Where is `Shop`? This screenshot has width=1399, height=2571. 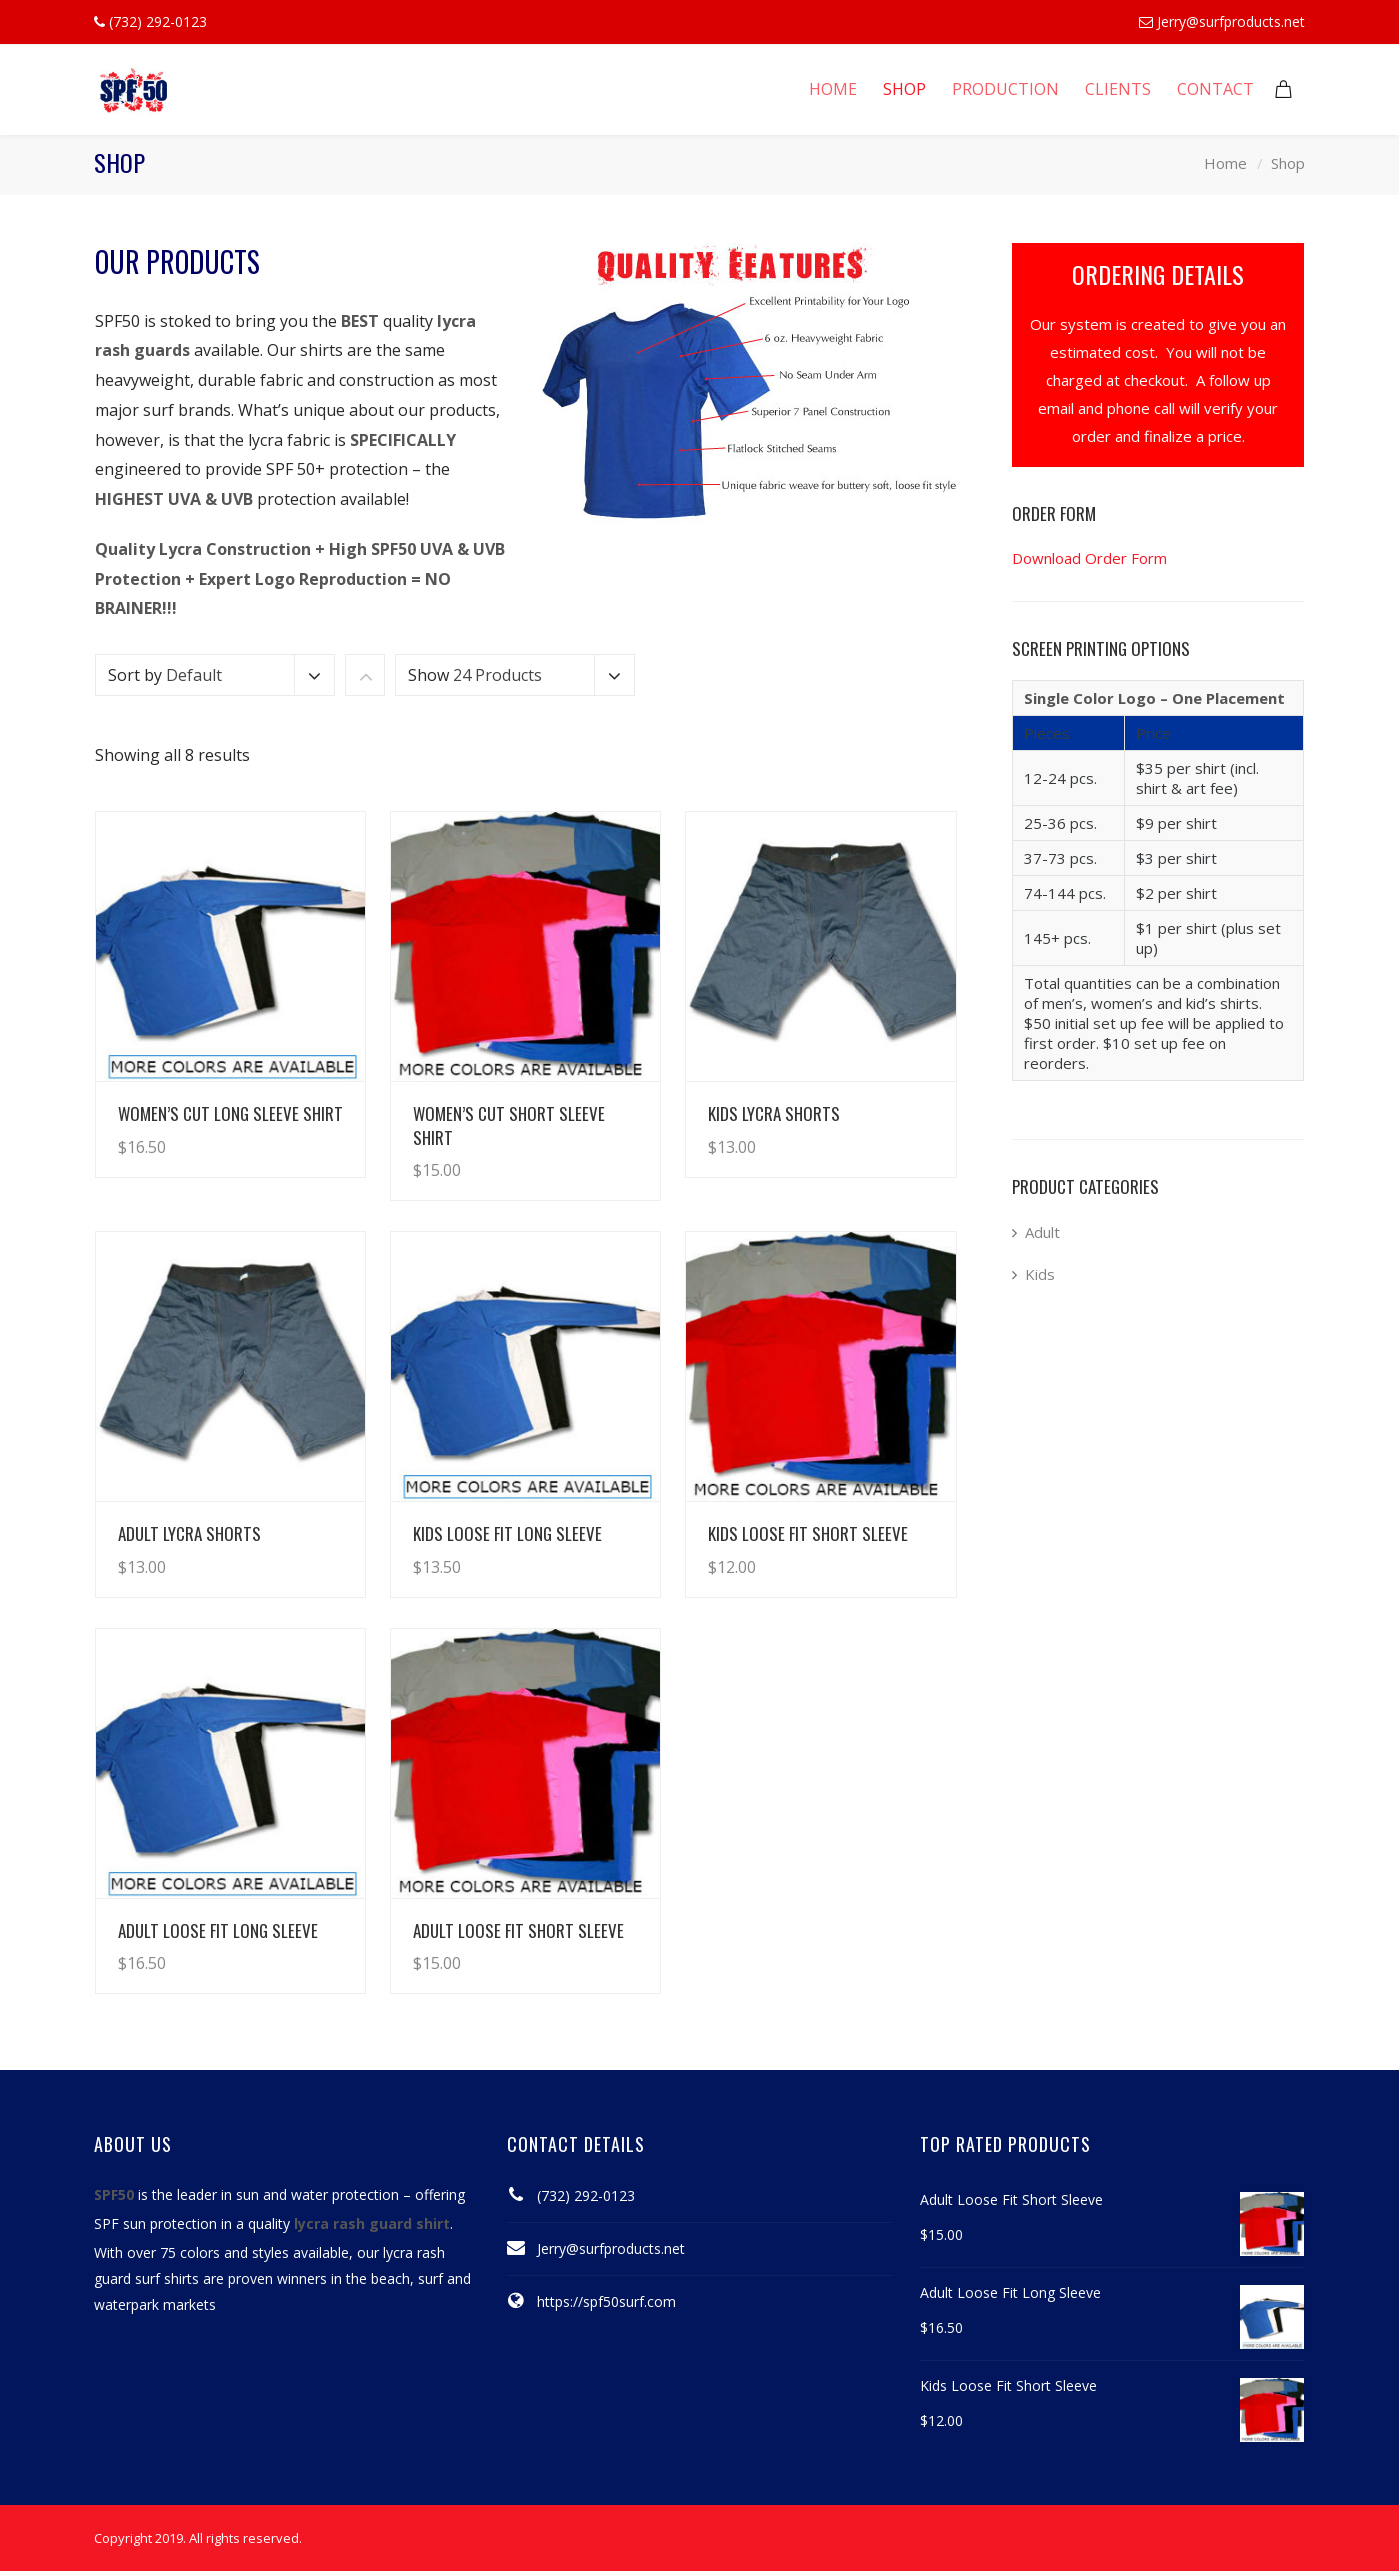 Shop is located at coordinates (1288, 163).